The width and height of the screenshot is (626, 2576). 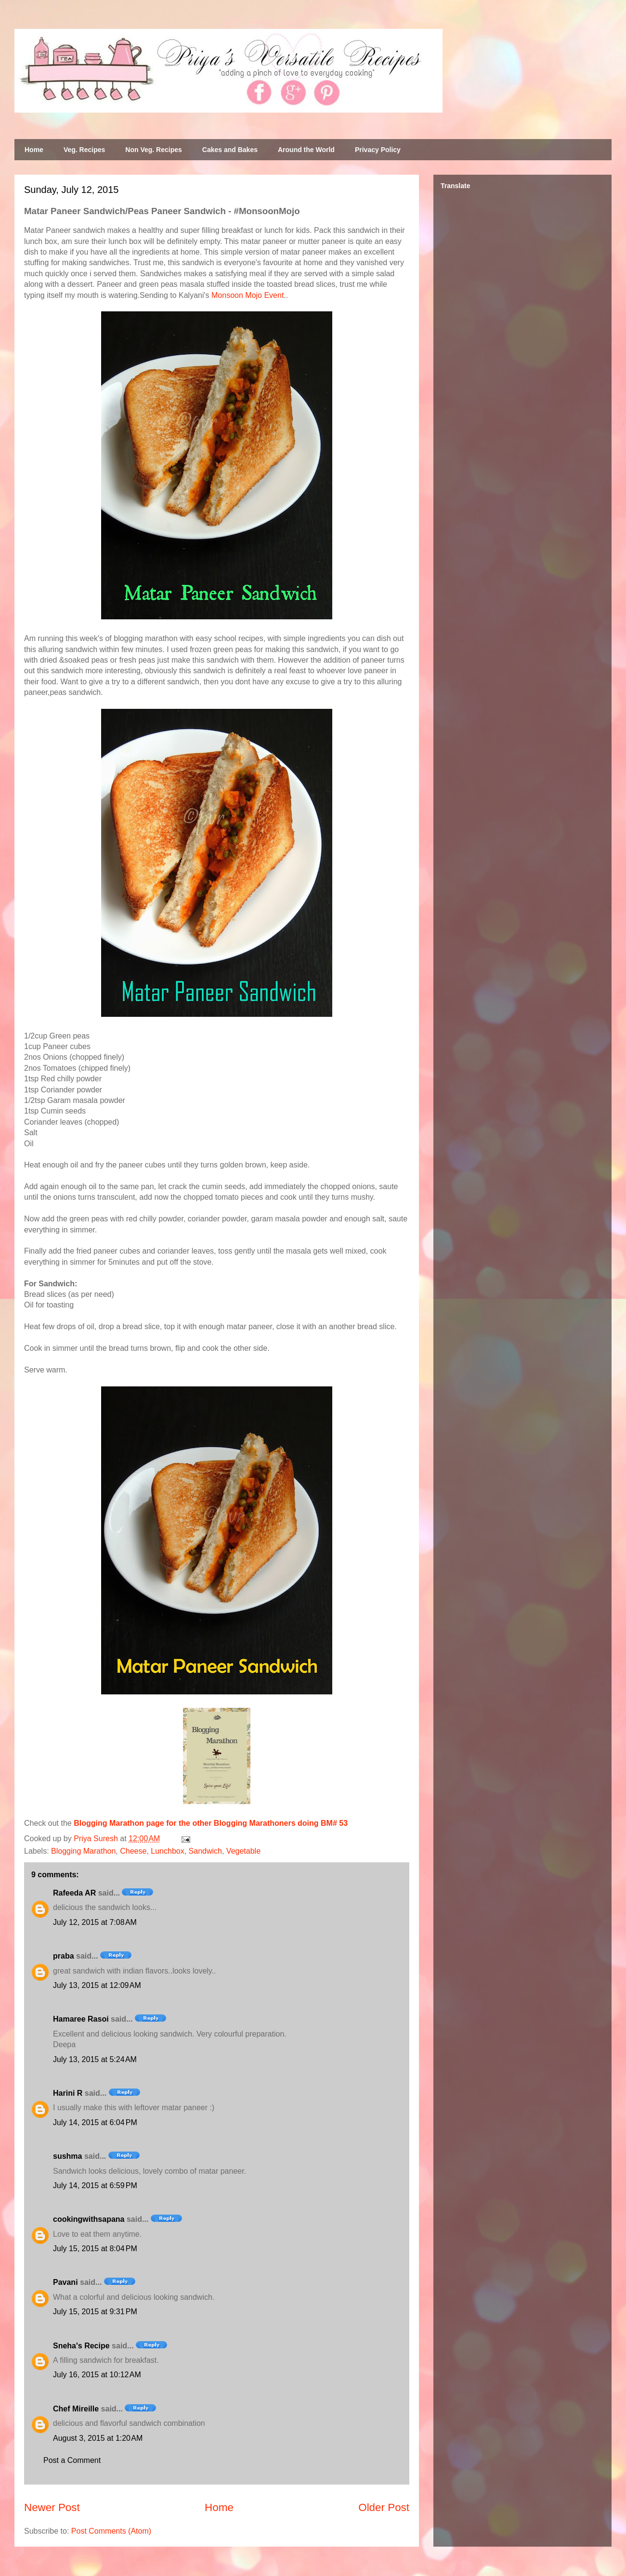 What do you see at coordinates (97, 1985) in the screenshot?
I see `July 13, 2015 at 12:09 AM` at bounding box center [97, 1985].